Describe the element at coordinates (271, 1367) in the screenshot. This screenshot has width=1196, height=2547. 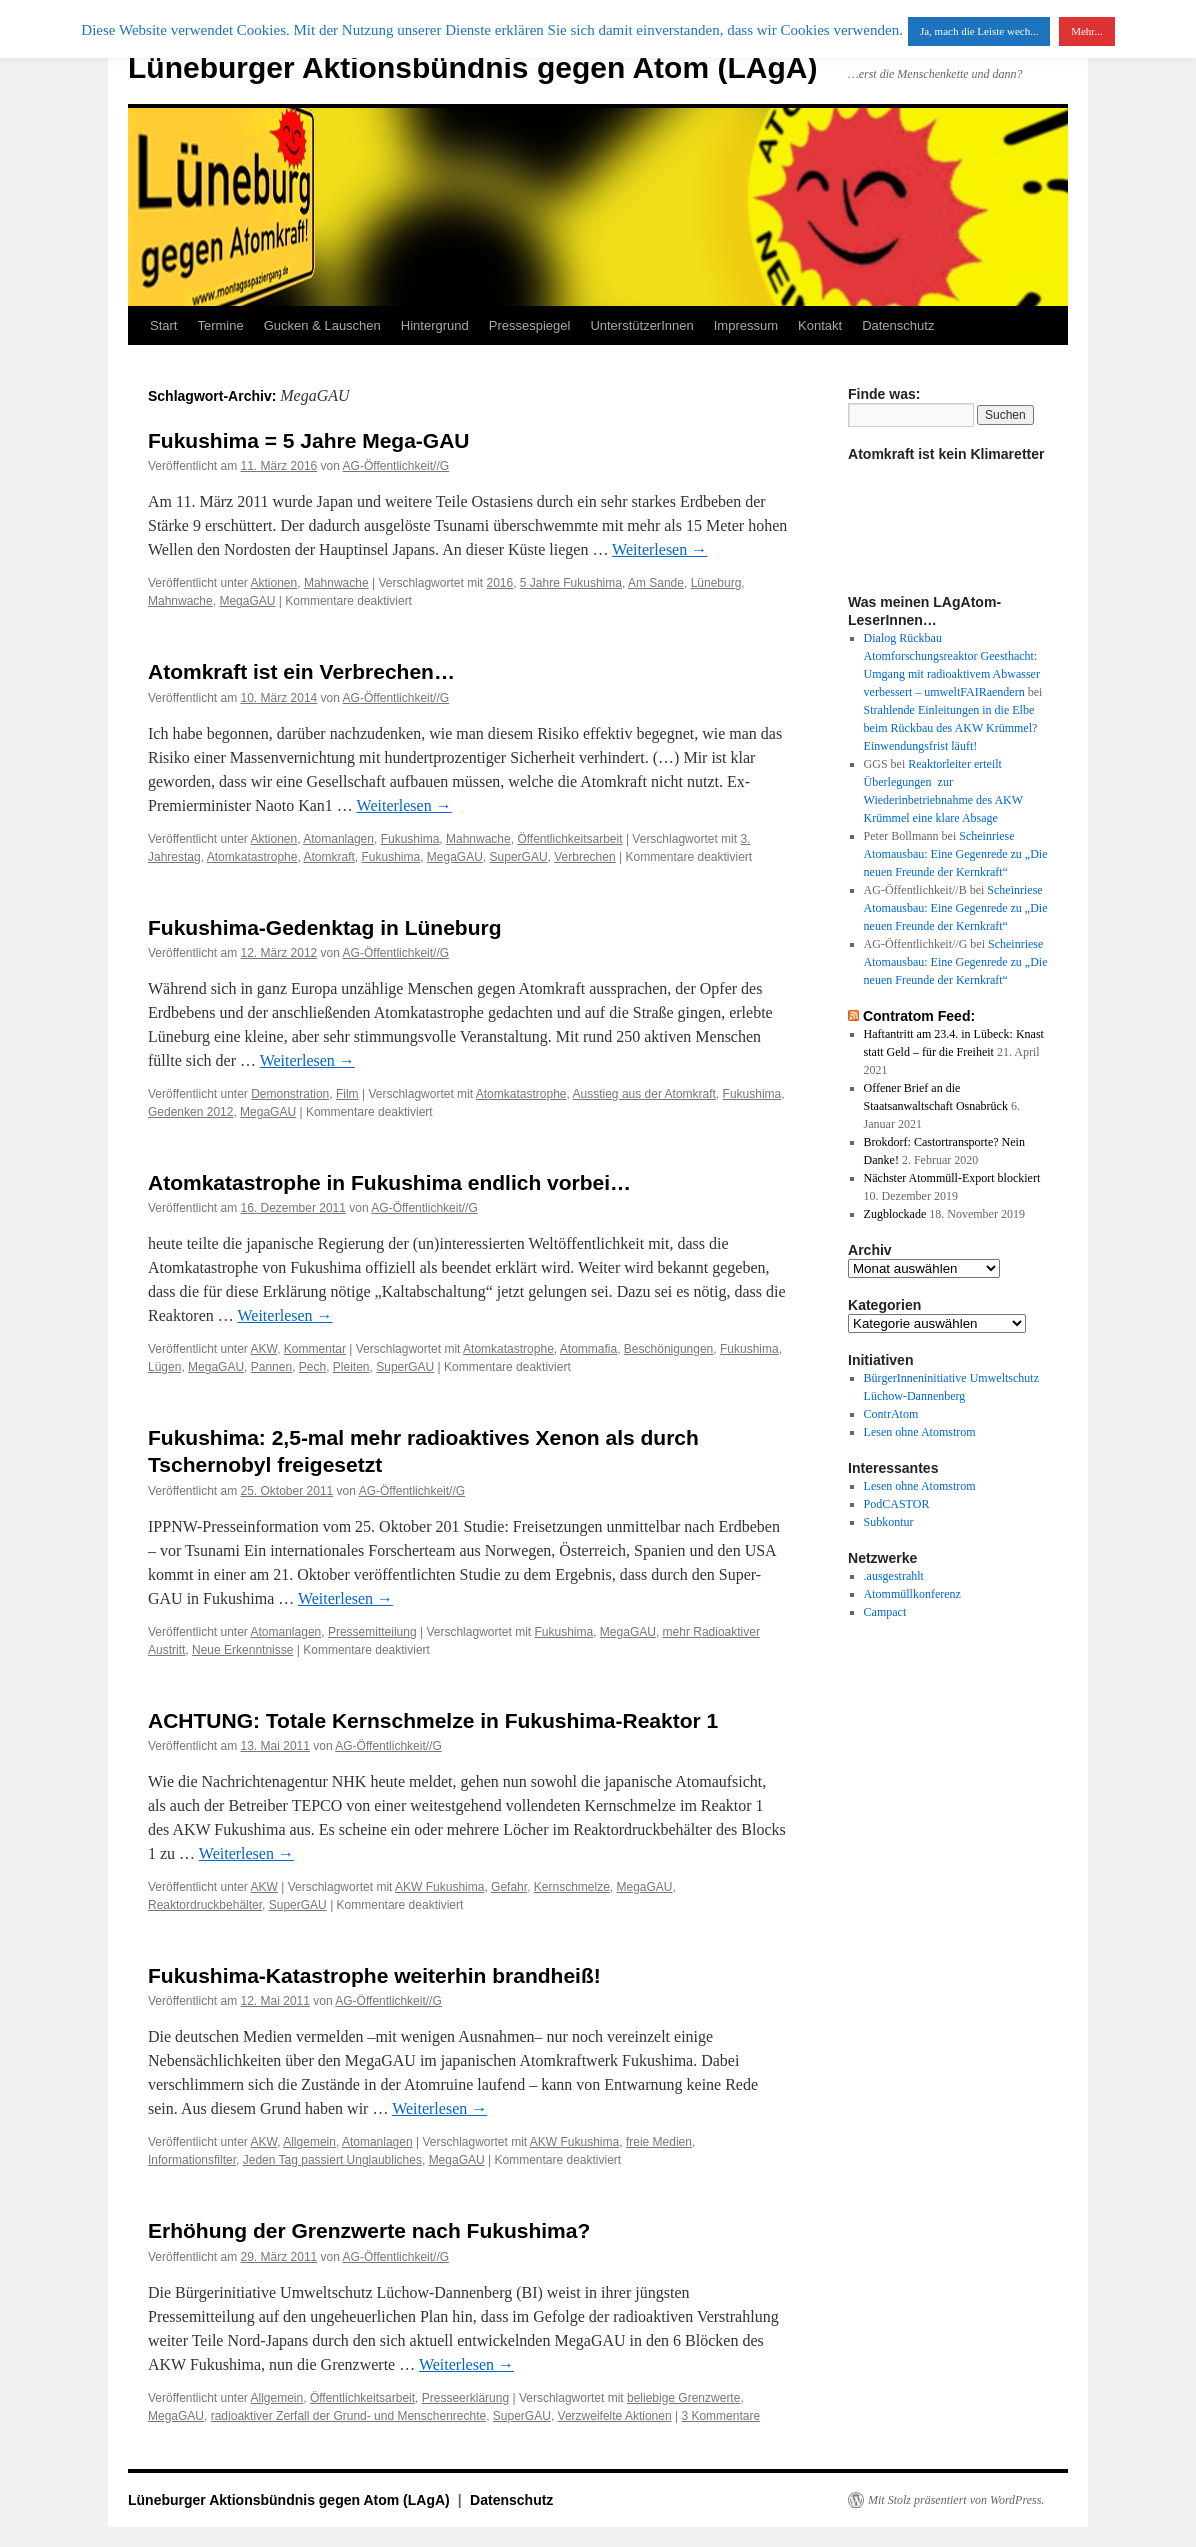
I see `Pannen` at that location.